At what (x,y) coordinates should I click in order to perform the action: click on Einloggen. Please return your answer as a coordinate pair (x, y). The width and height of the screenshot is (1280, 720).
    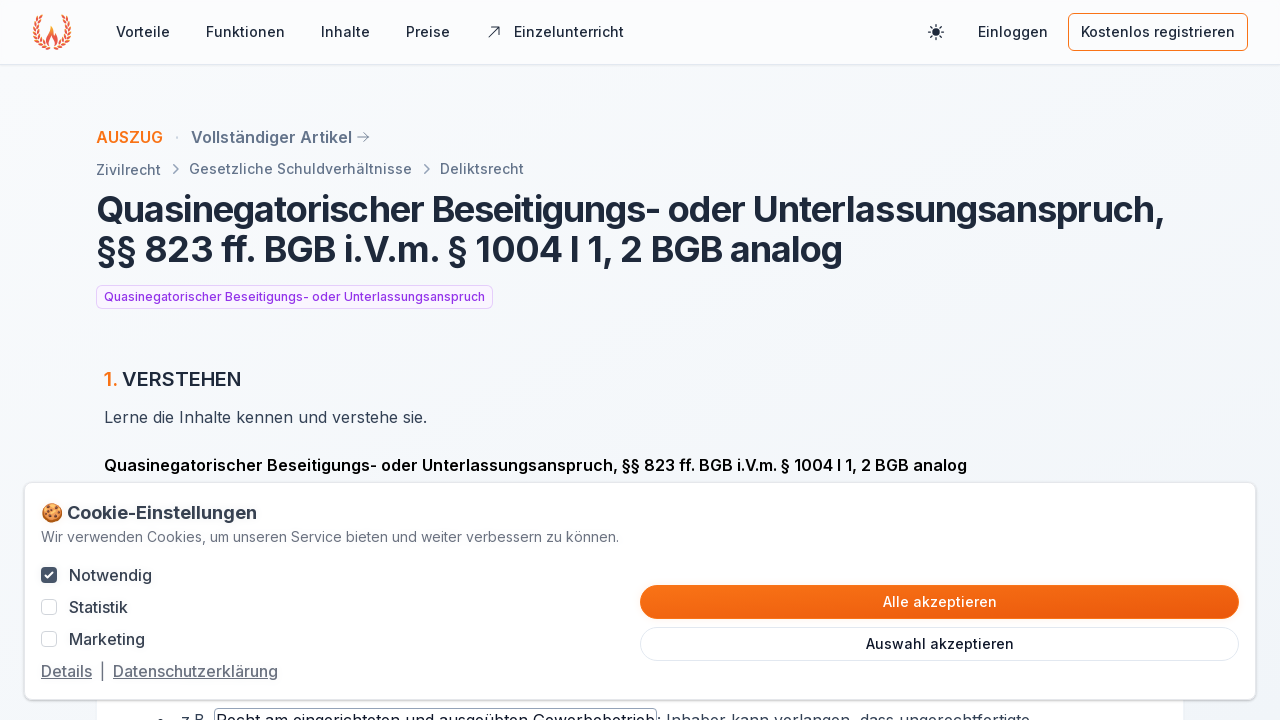
    Looking at the image, I should click on (1013, 31).